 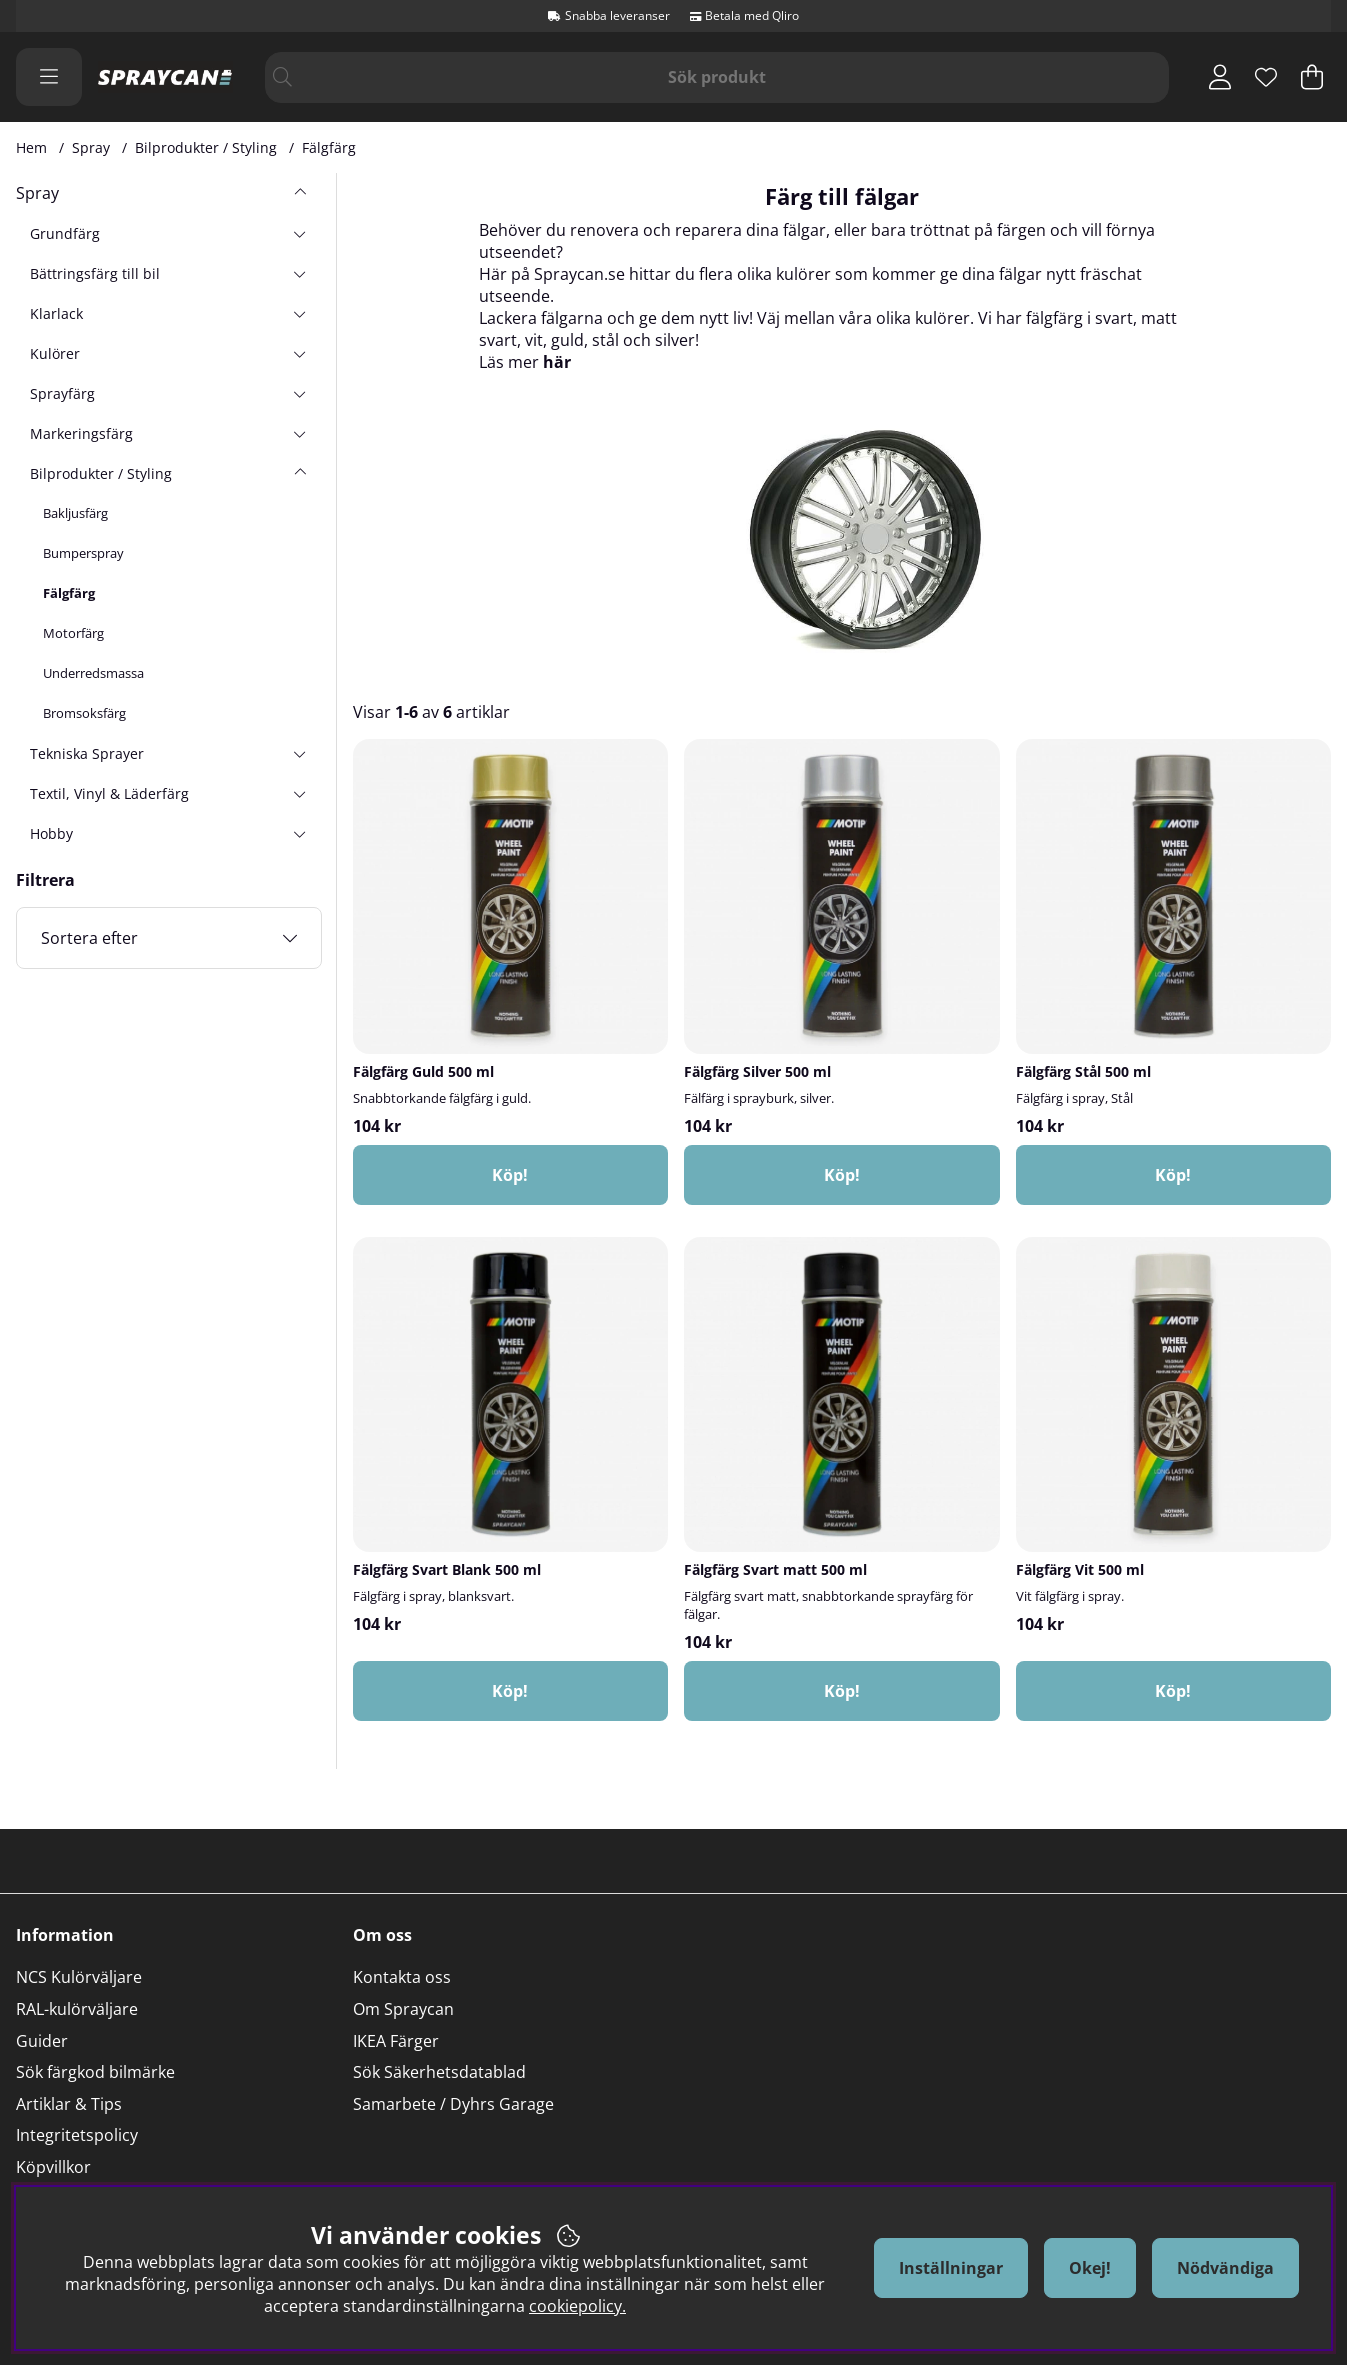 I want to click on Kulörer, so click(x=55, y=353).